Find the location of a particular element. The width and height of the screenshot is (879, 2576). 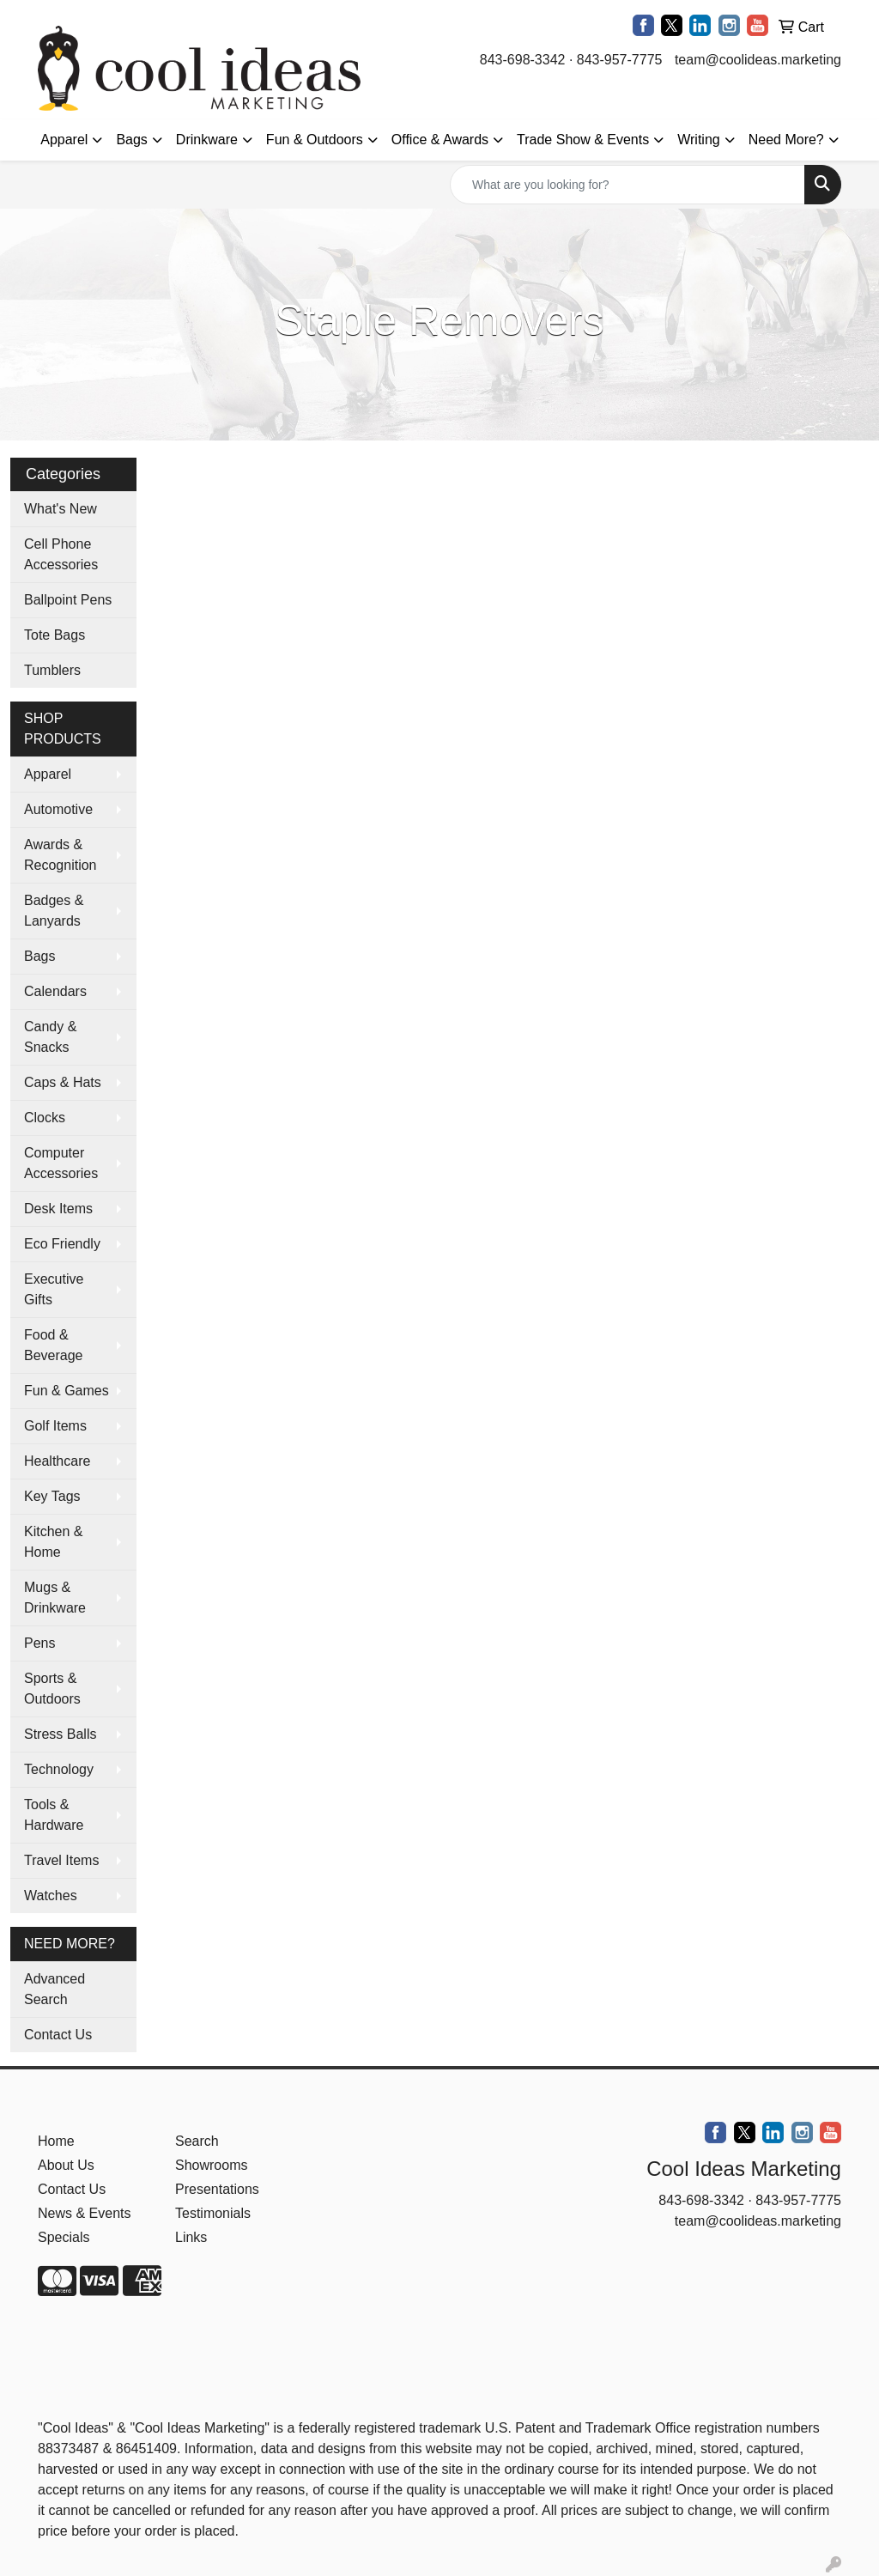

Calendars is located at coordinates (55, 991).